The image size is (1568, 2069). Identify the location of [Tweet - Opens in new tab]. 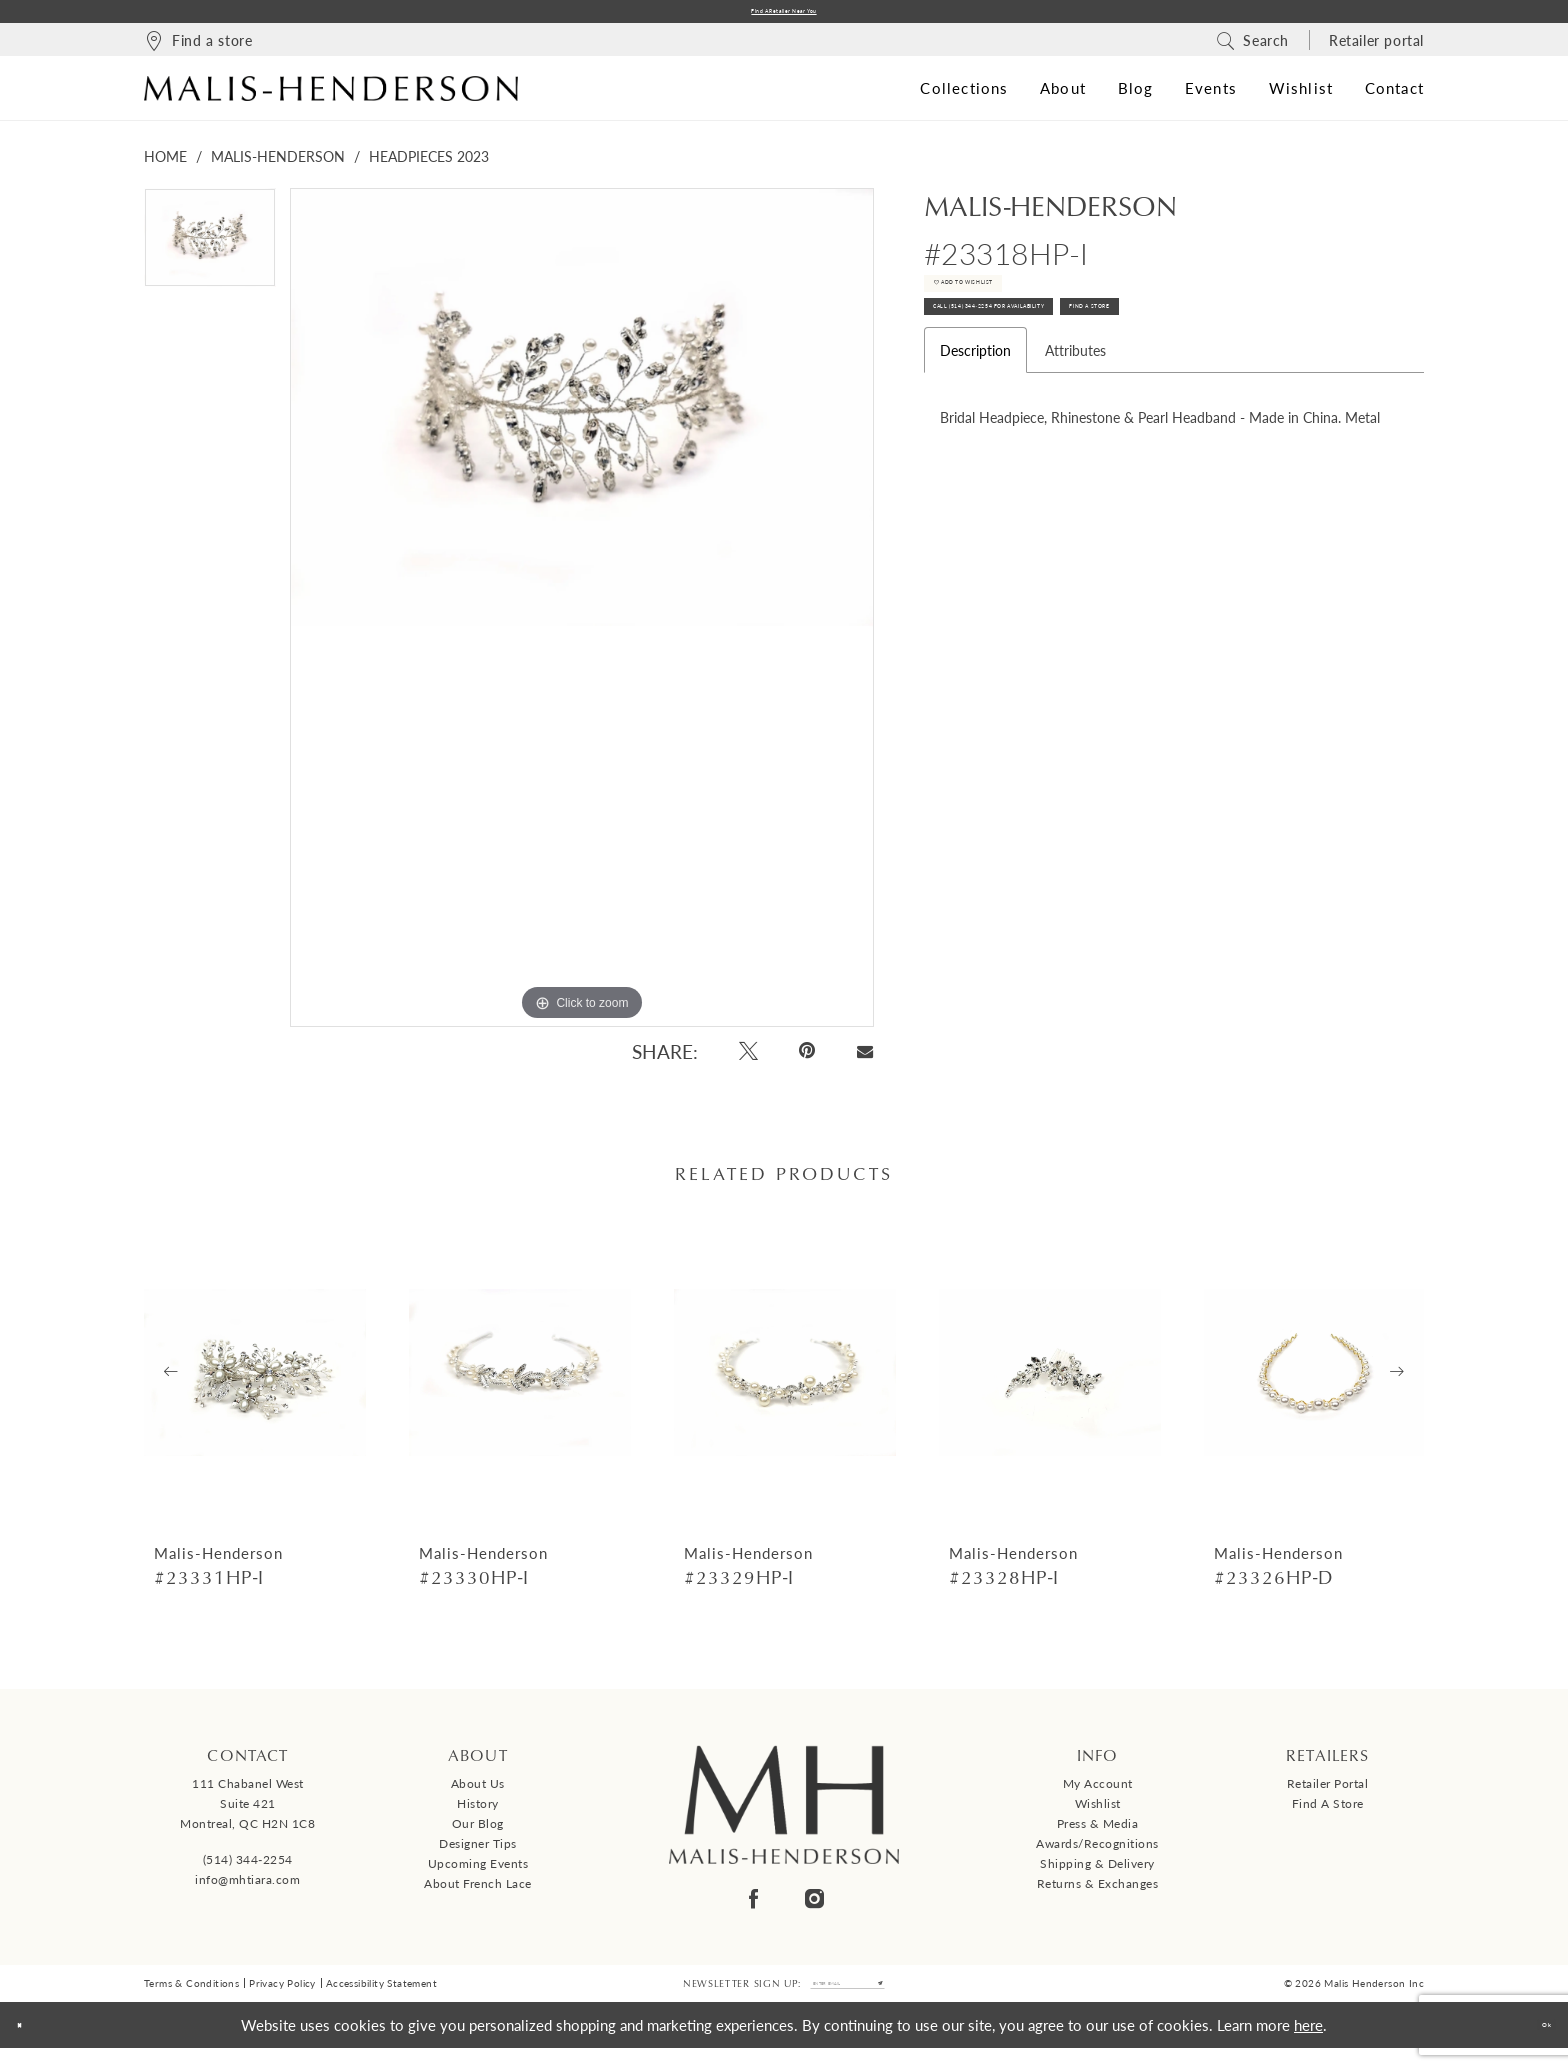
(748, 1059).